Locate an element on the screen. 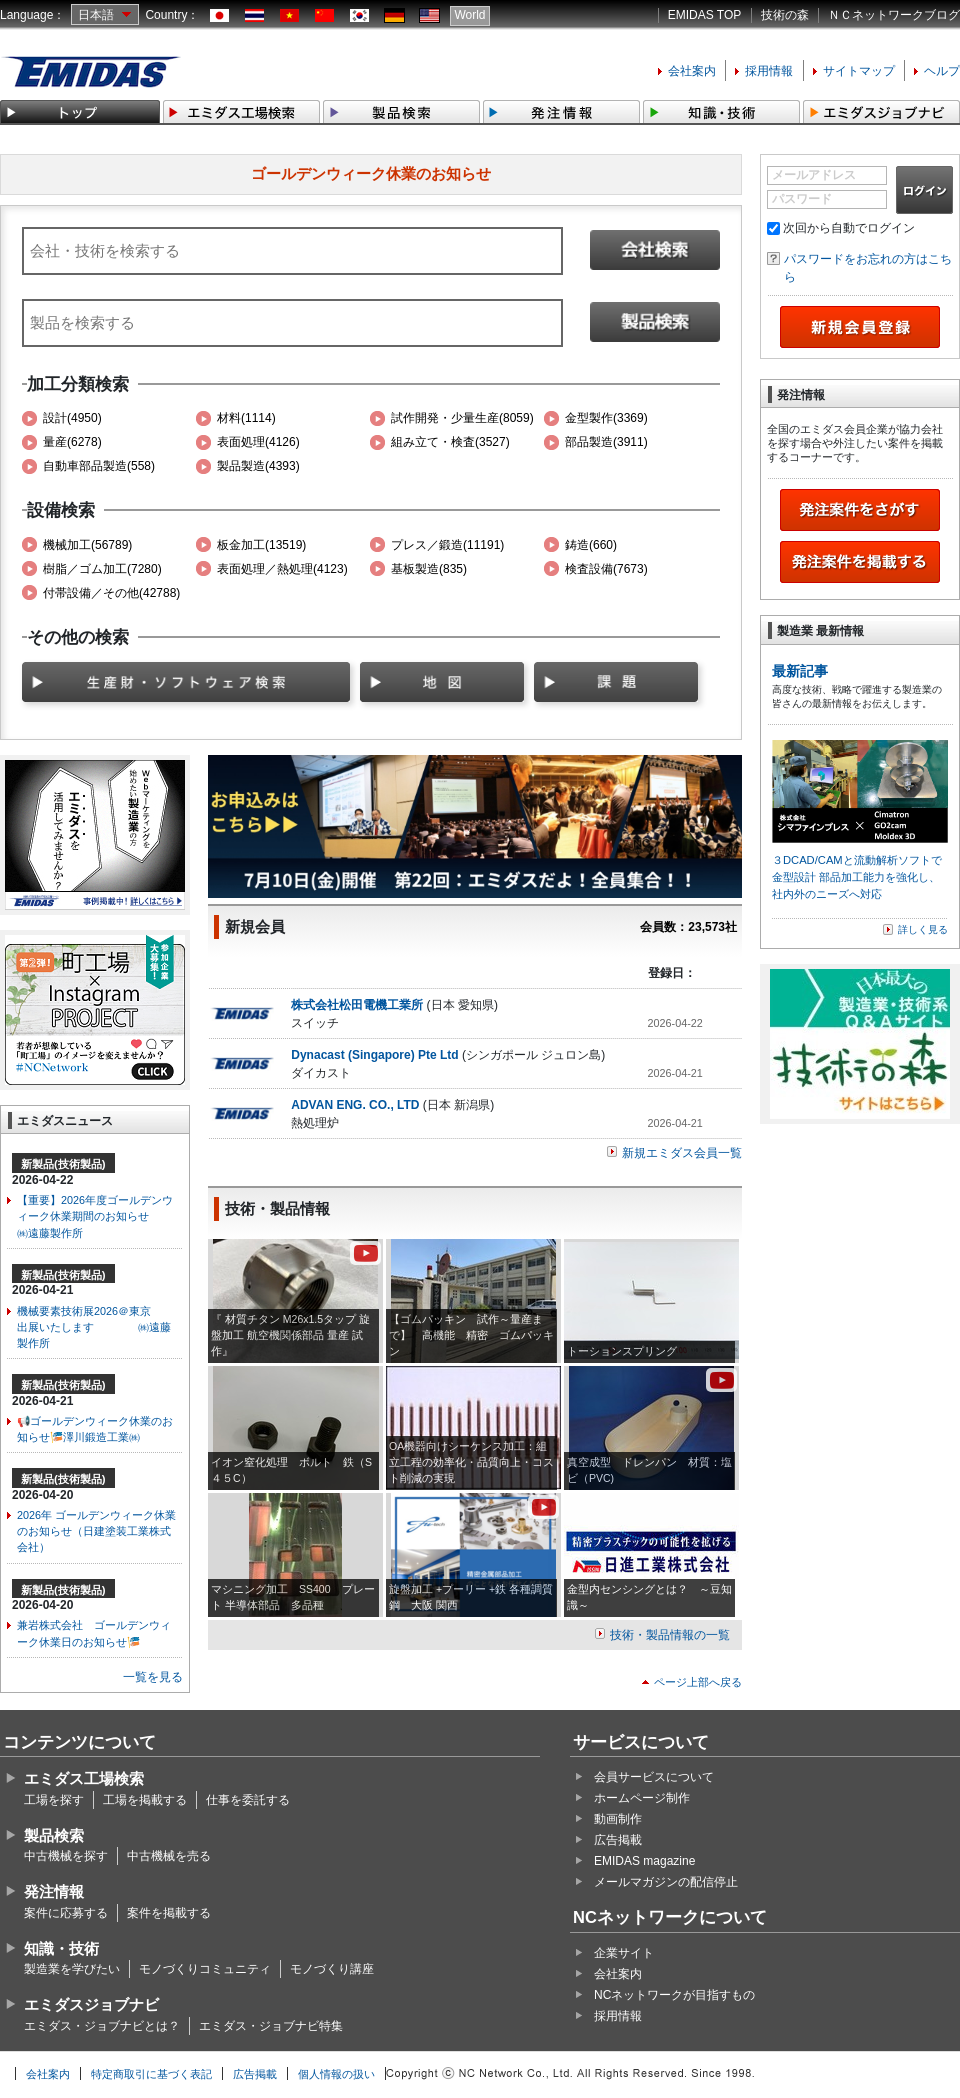  製品検索 is located at coordinates (54, 1835).